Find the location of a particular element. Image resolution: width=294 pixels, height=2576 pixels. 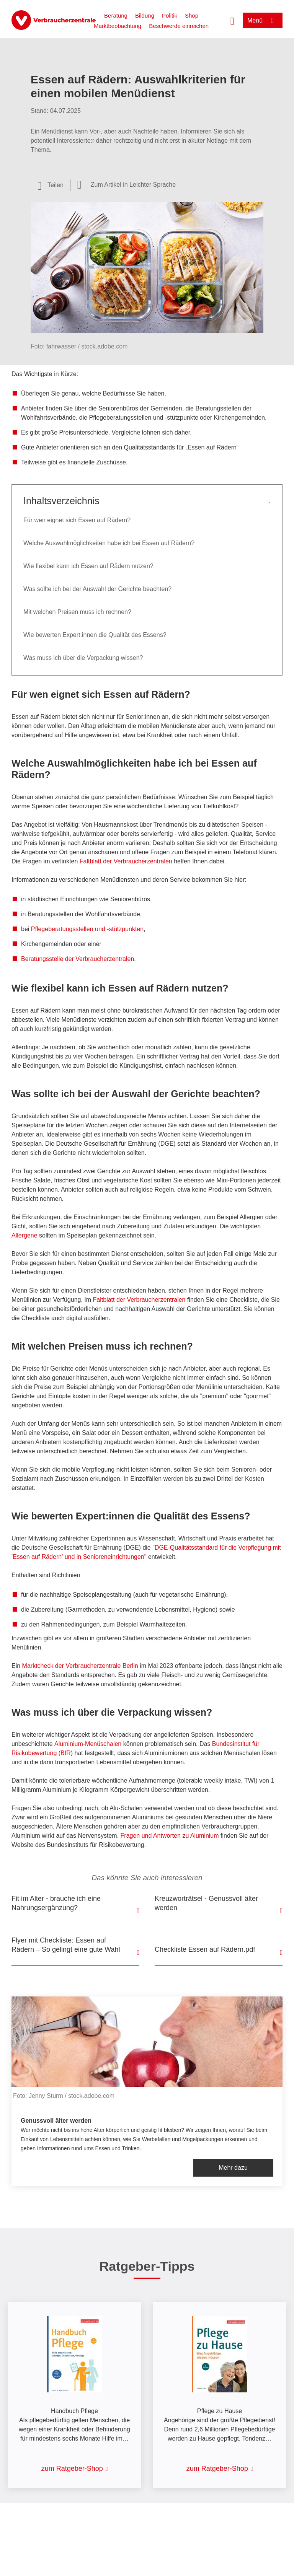

Fit im Alter - brauche ich eine Nahrungsergänzung? is located at coordinates (56, 1903).